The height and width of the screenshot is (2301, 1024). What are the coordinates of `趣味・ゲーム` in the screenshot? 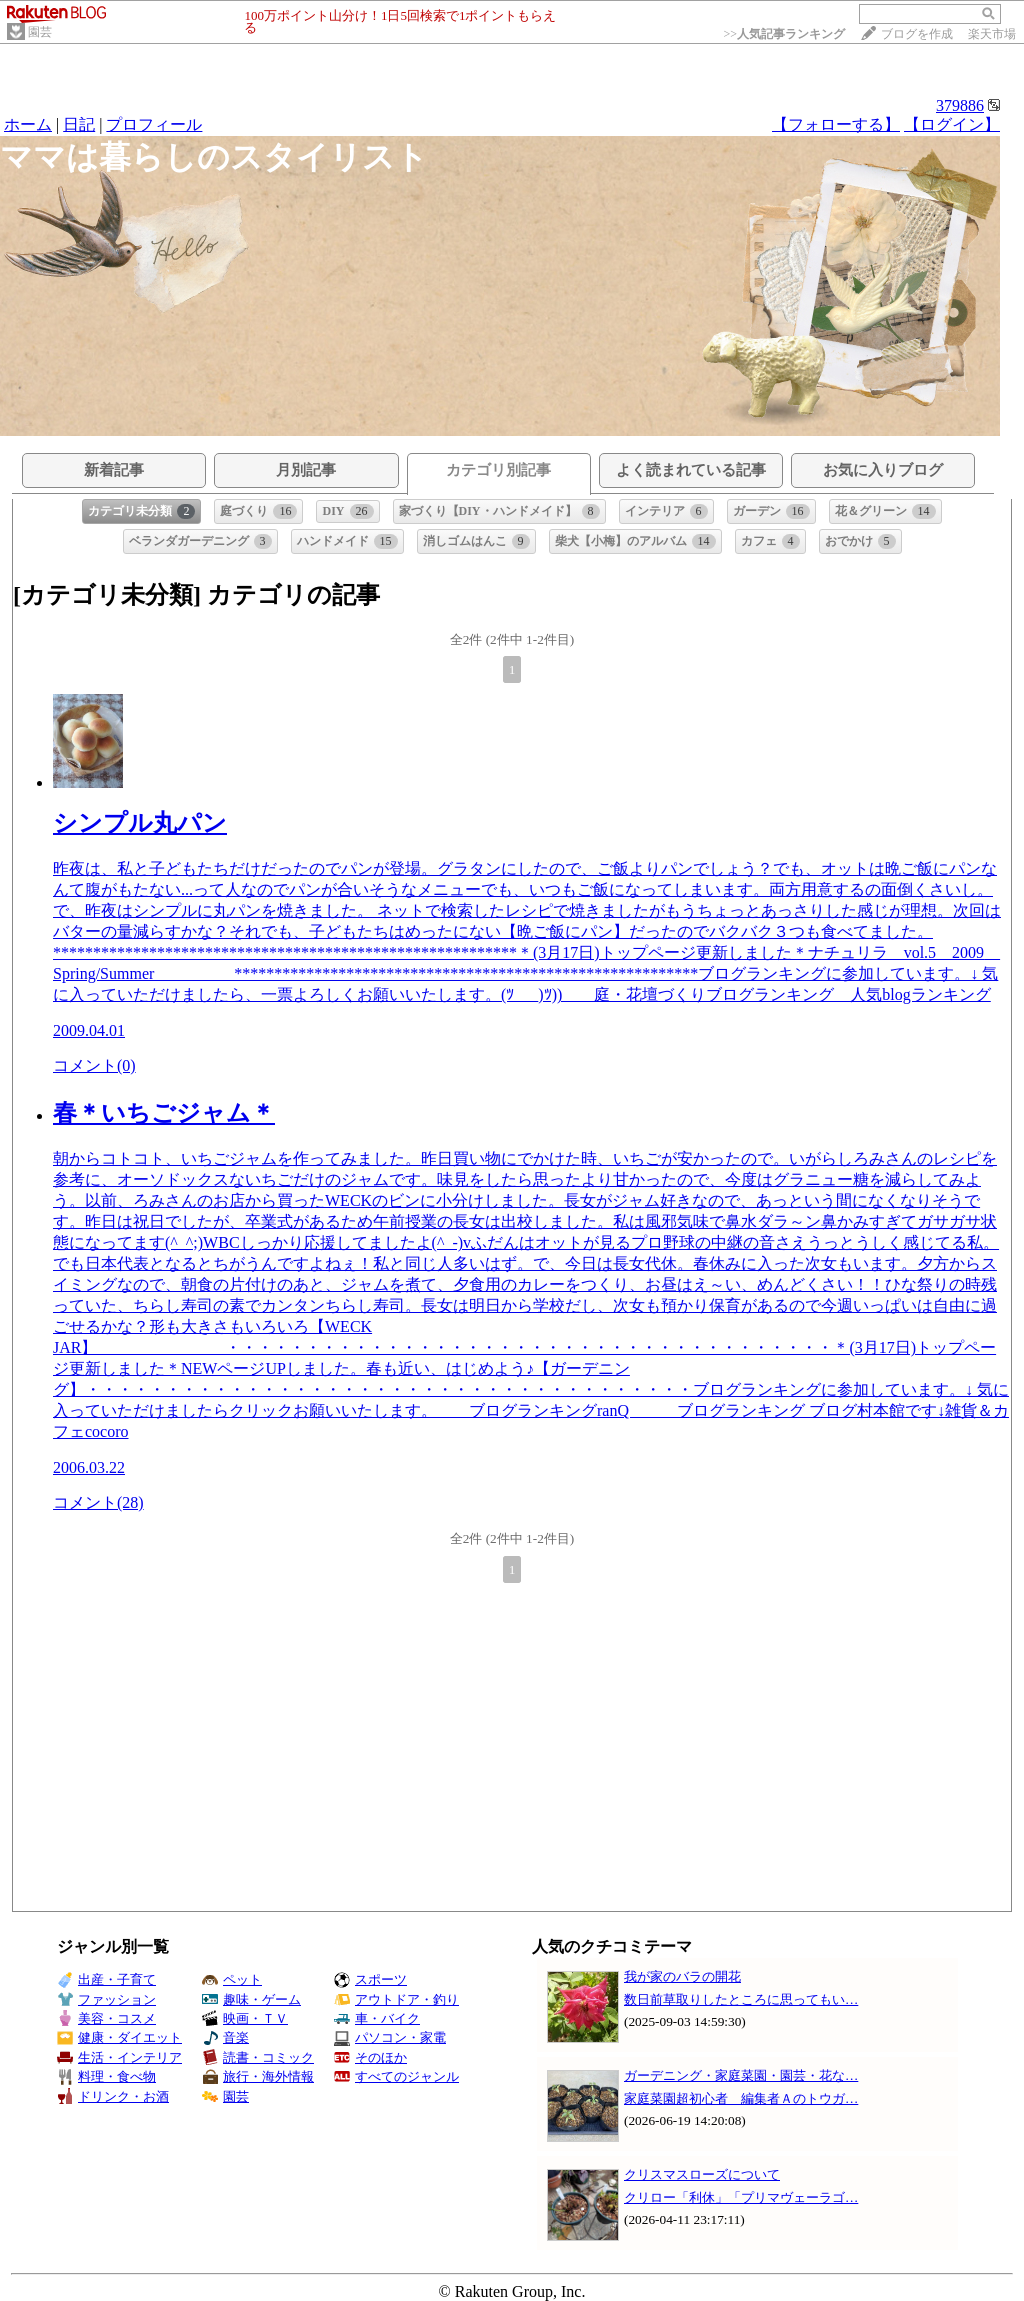 It's located at (251, 1999).